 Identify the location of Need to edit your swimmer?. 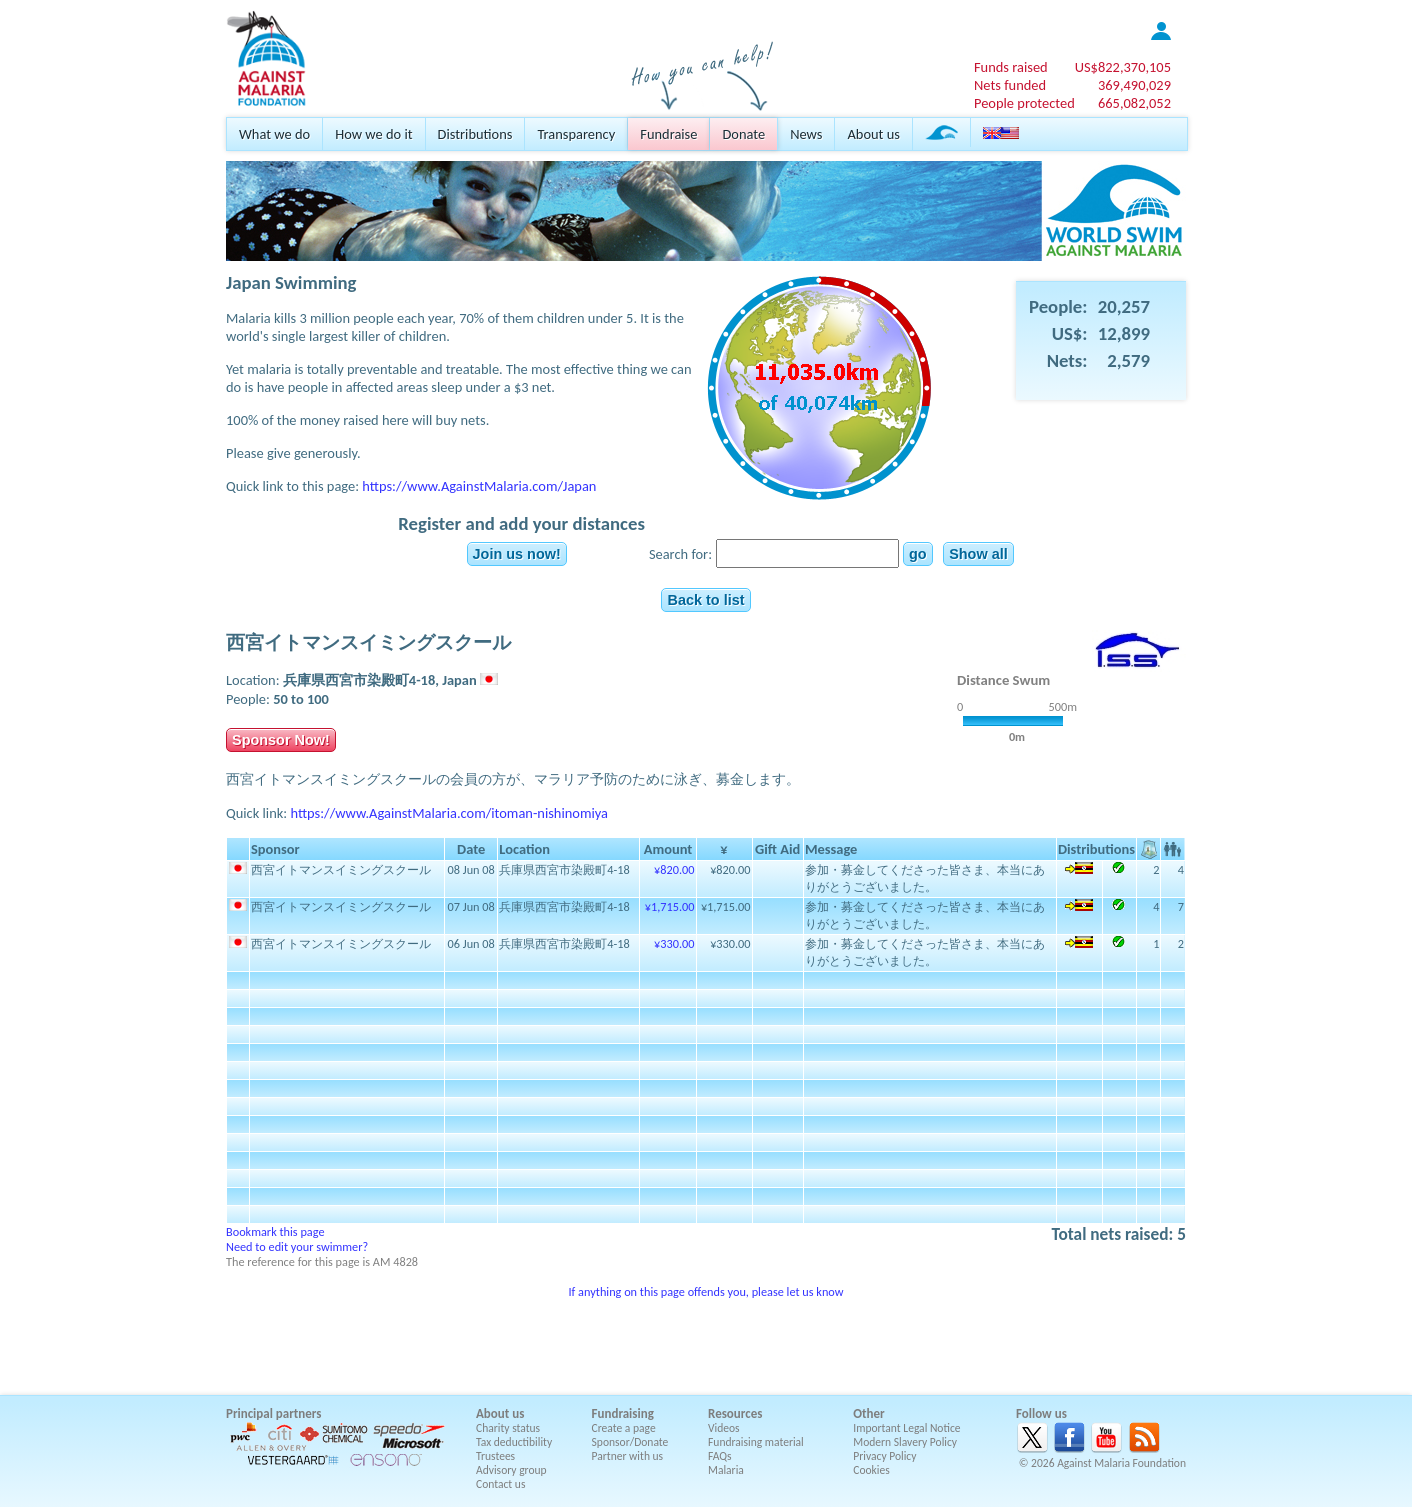
(297, 1246).